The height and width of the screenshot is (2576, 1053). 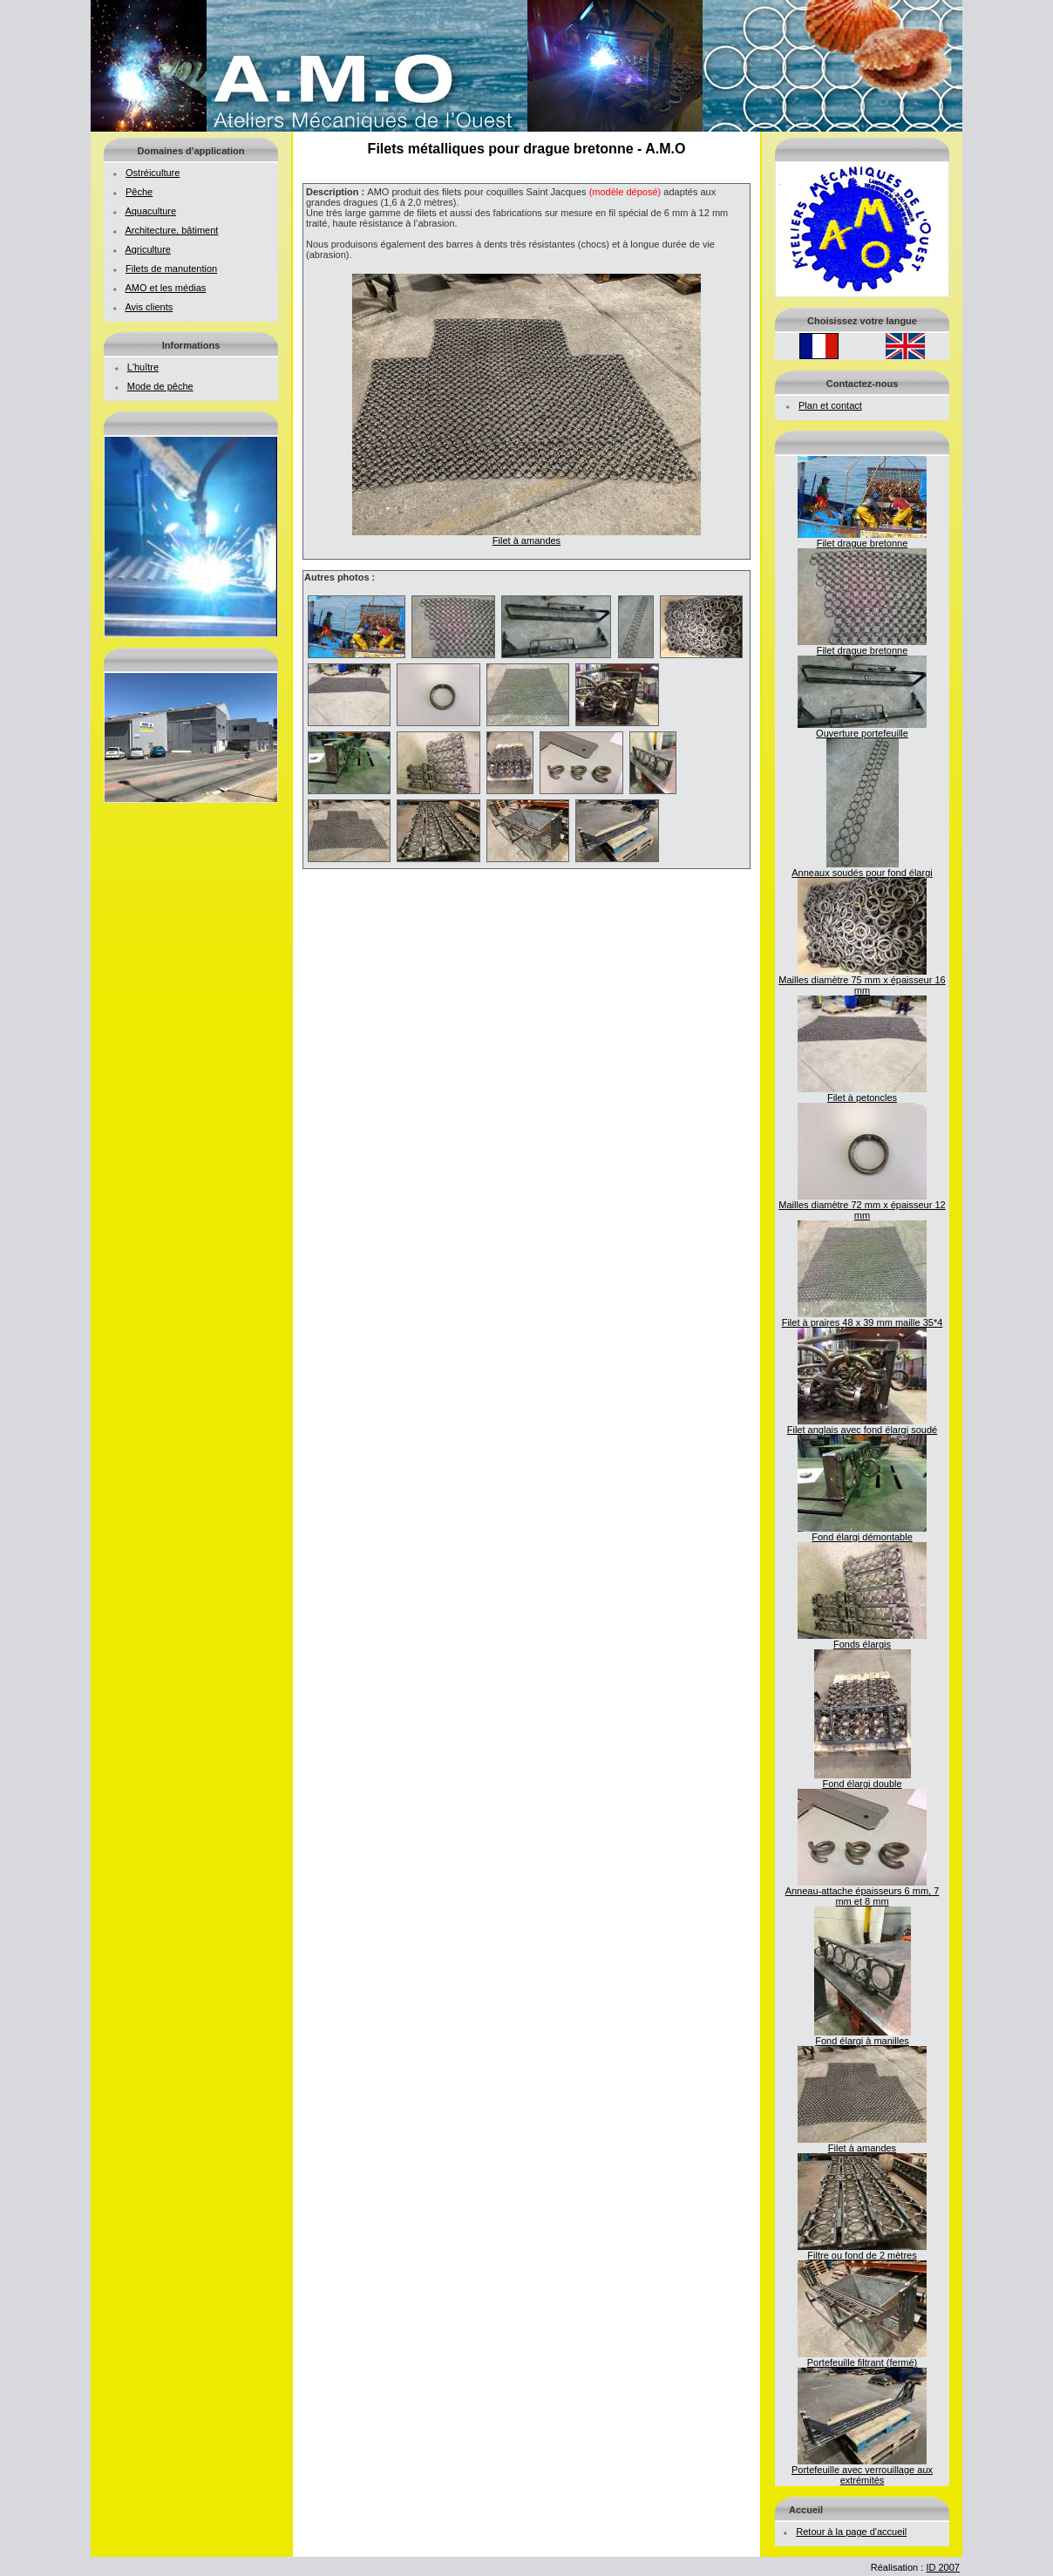 What do you see at coordinates (861, 981) in the screenshot?
I see `Mailles diamètre 75 mm x épaisseur 16 mm` at bounding box center [861, 981].